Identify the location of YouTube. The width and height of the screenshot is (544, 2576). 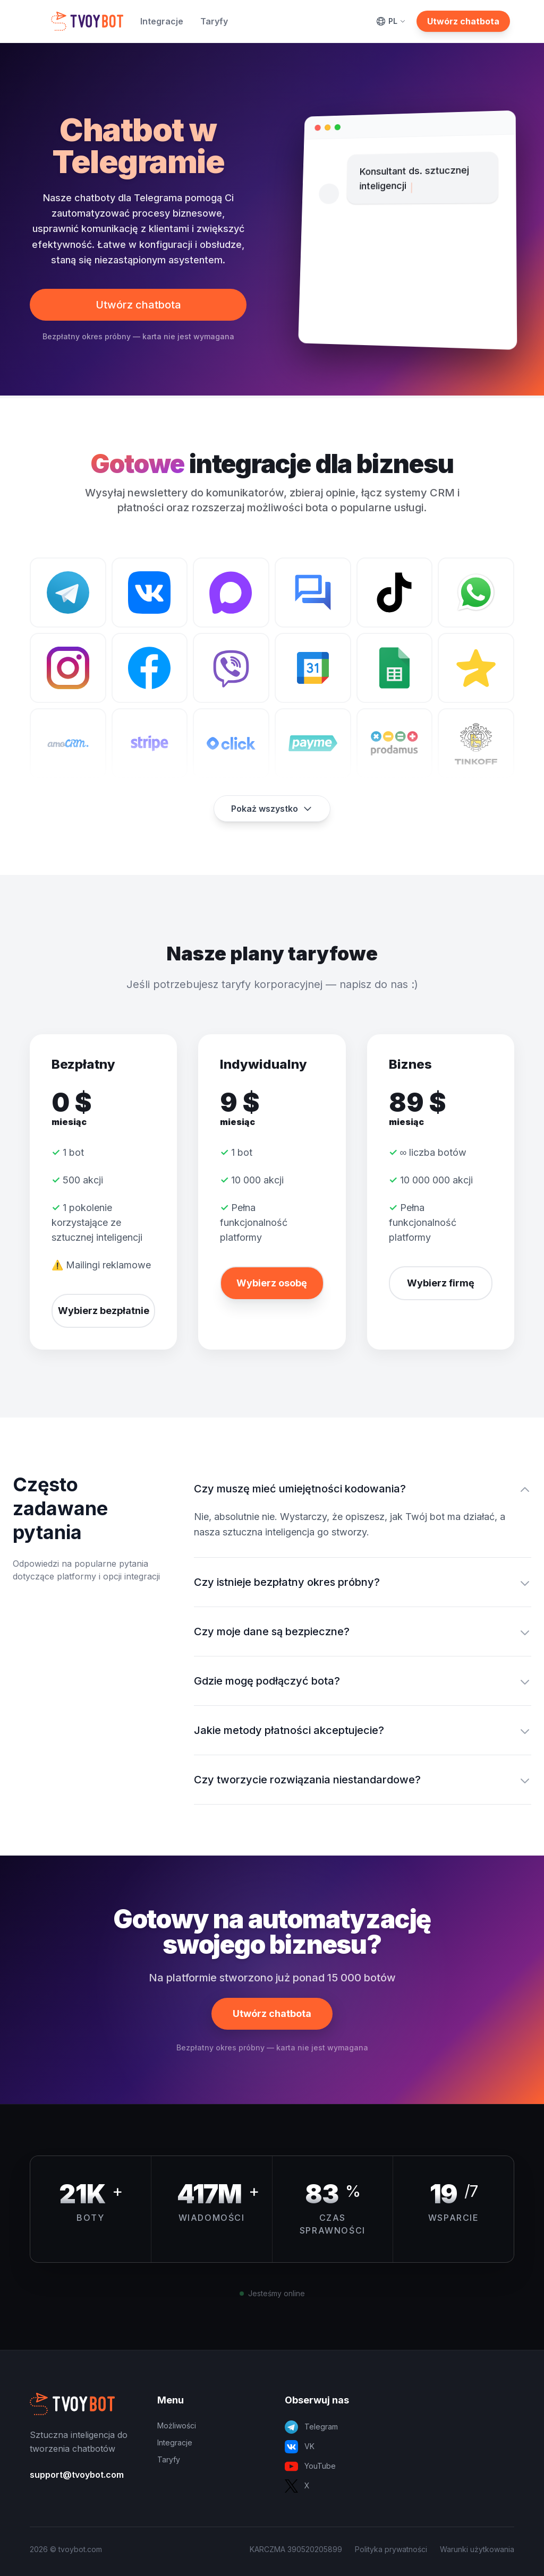
(310, 2466).